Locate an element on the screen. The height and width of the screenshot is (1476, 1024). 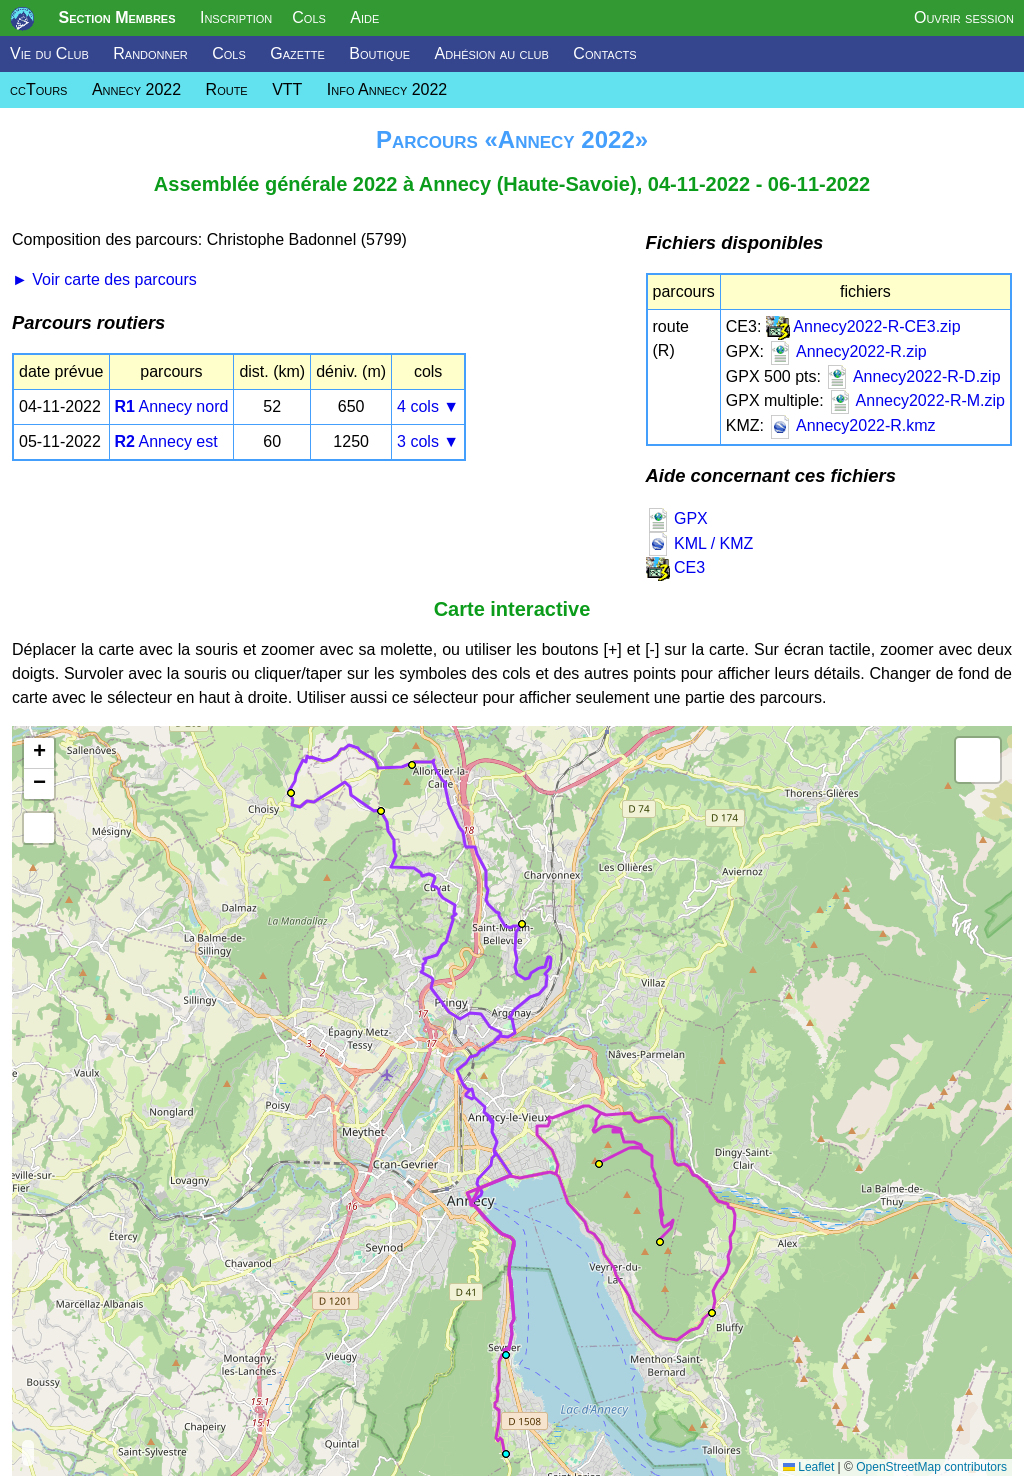
OpenStreetMap contributors is located at coordinates (931, 1467).